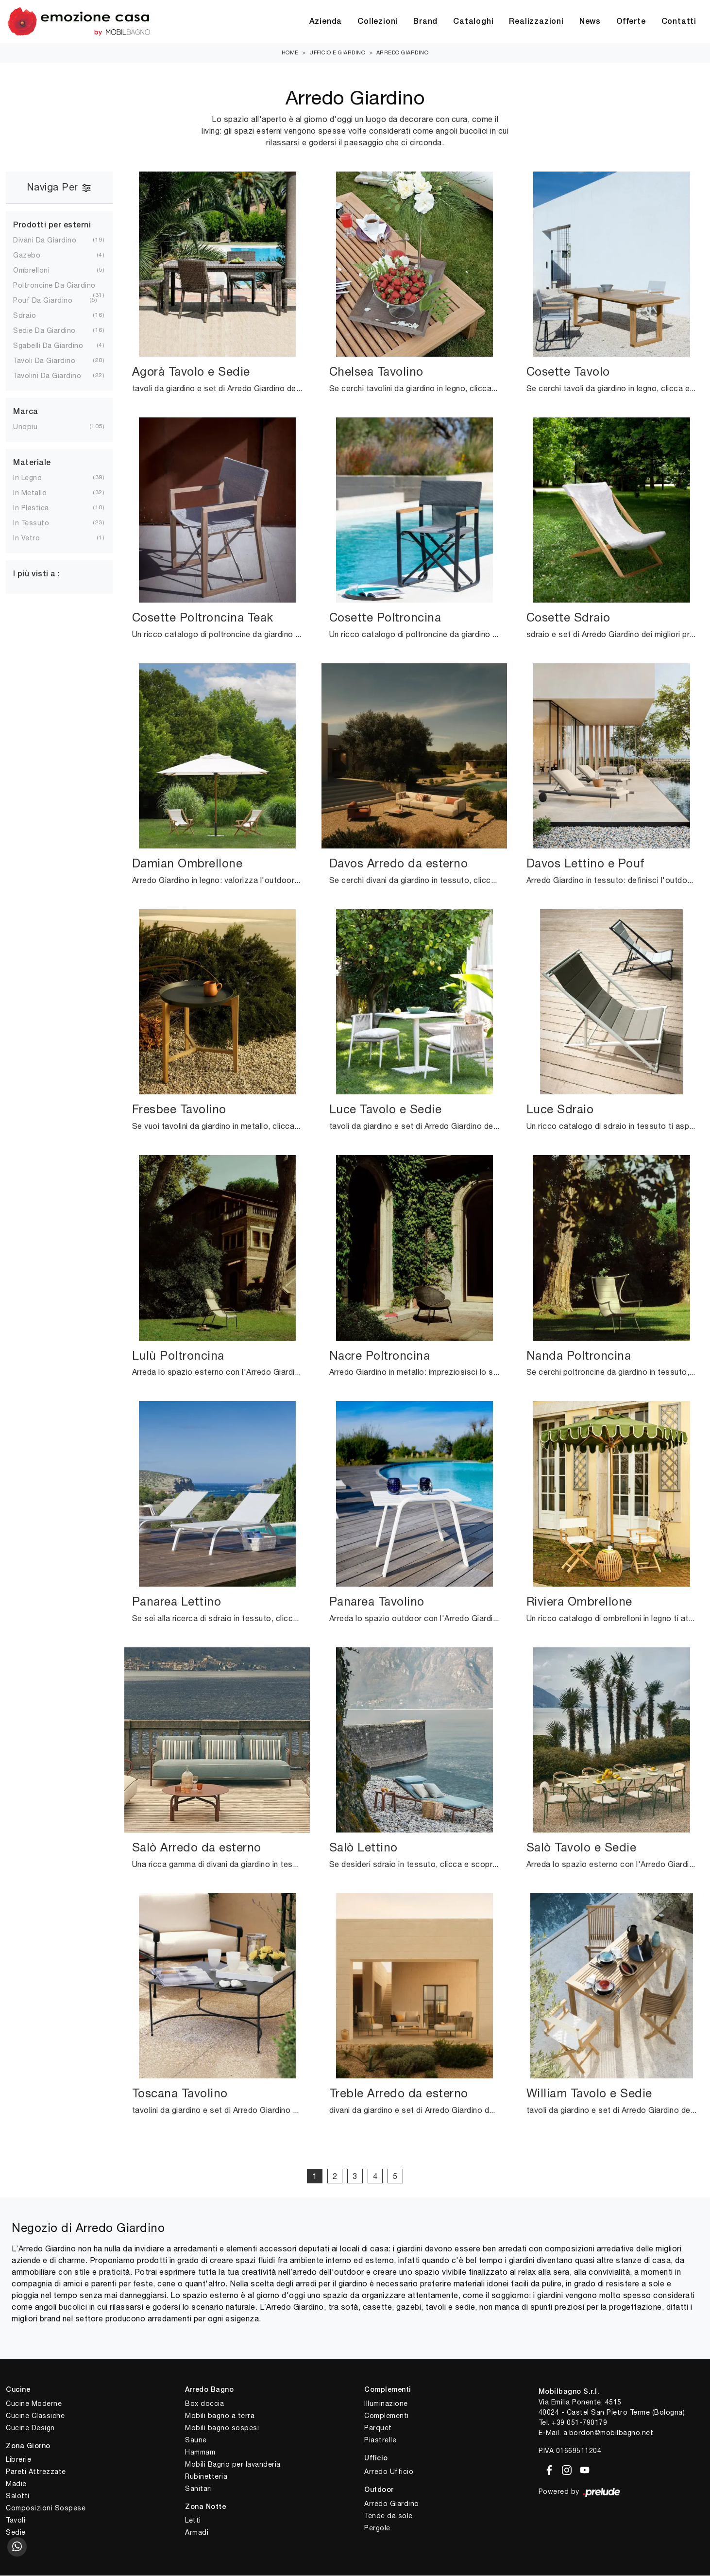 The width and height of the screenshot is (710, 2576). I want to click on poltroncine da giardino, so click(57, 286).